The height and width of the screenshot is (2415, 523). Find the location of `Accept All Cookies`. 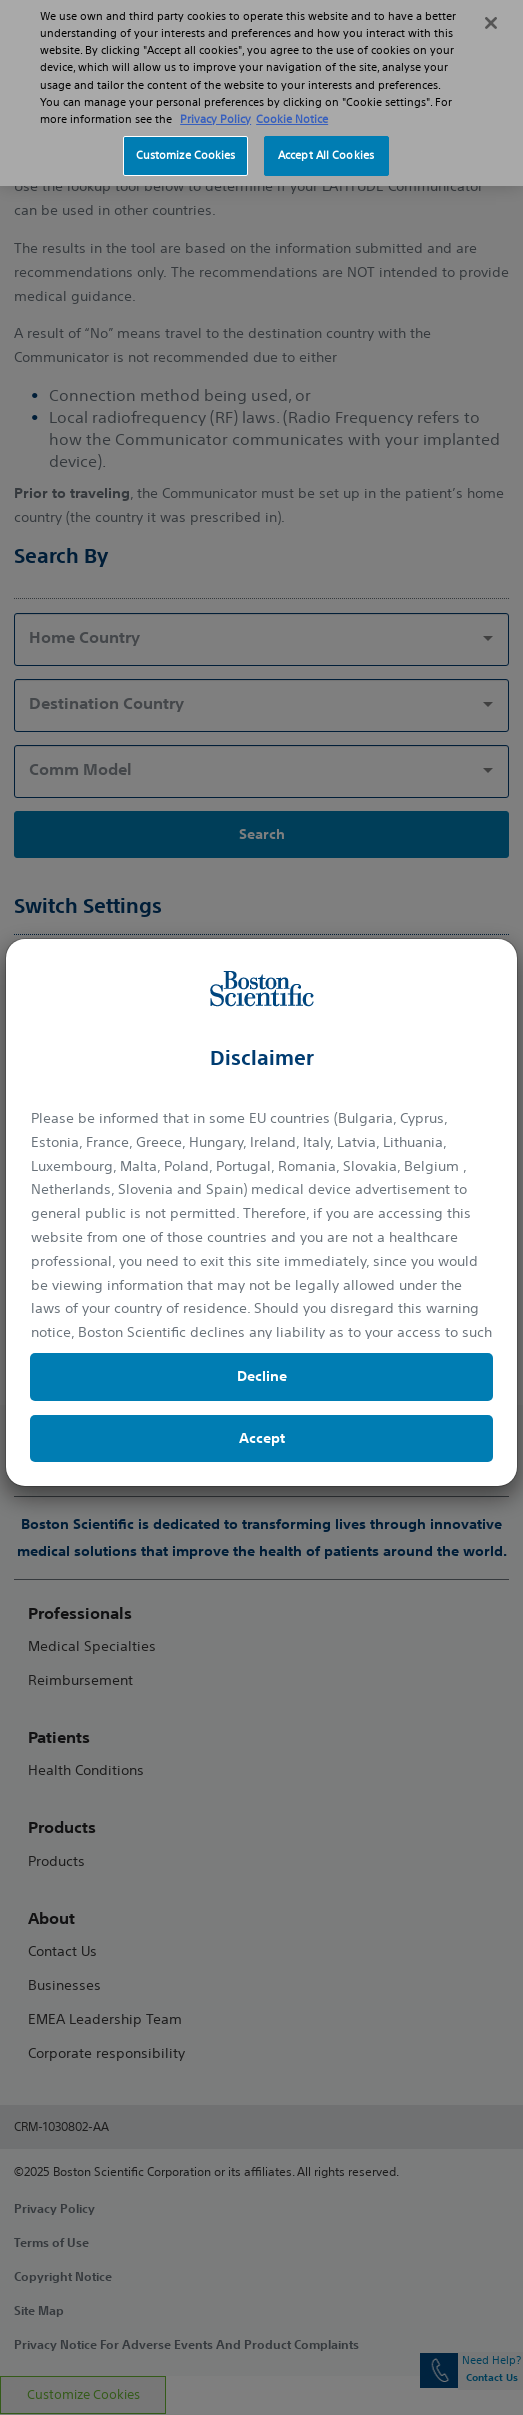

Accept All Cookies is located at coordinates (326, 143).